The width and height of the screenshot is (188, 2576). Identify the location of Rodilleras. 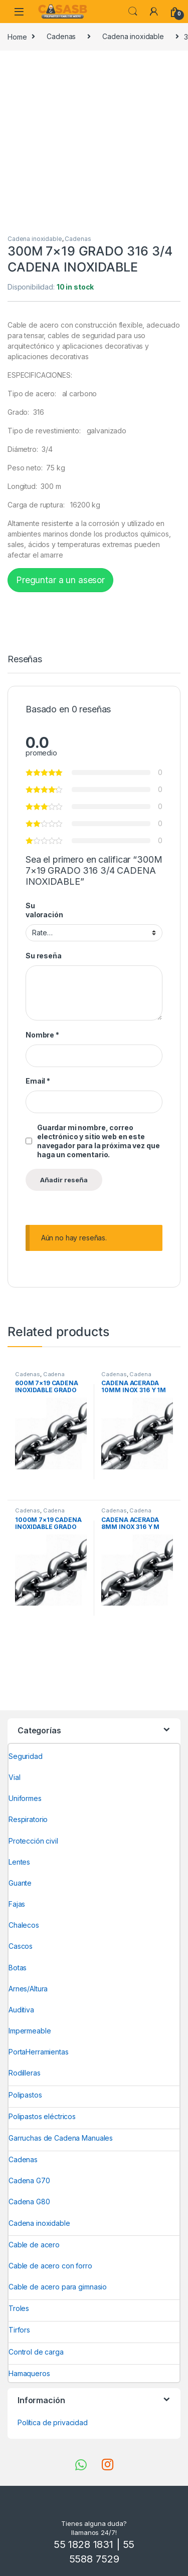
(25, 2073).